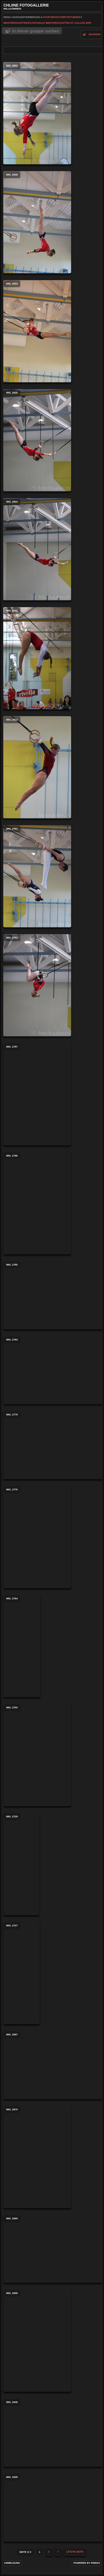 This screenshot has width=104, height=2576. I want to click on Geräteturnen, so click(70, 17).